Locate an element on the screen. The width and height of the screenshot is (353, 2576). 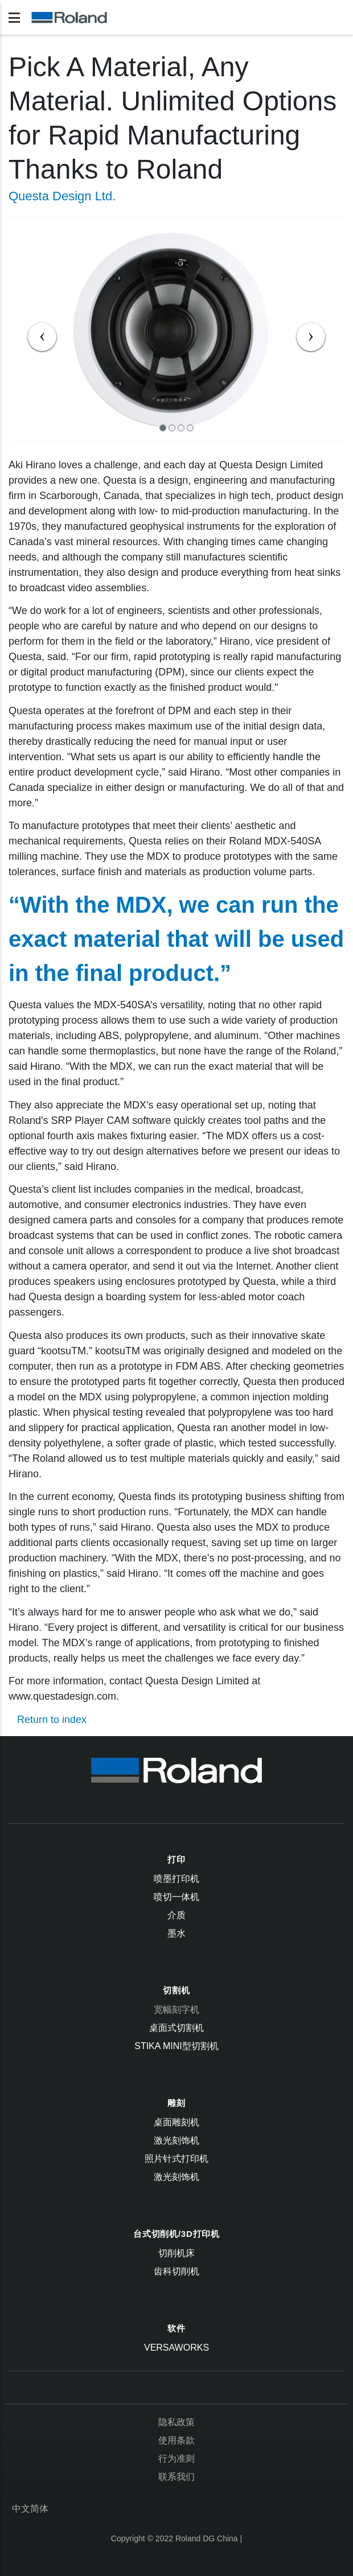
[Toggle navigation] is located at coordinates (14, 17).